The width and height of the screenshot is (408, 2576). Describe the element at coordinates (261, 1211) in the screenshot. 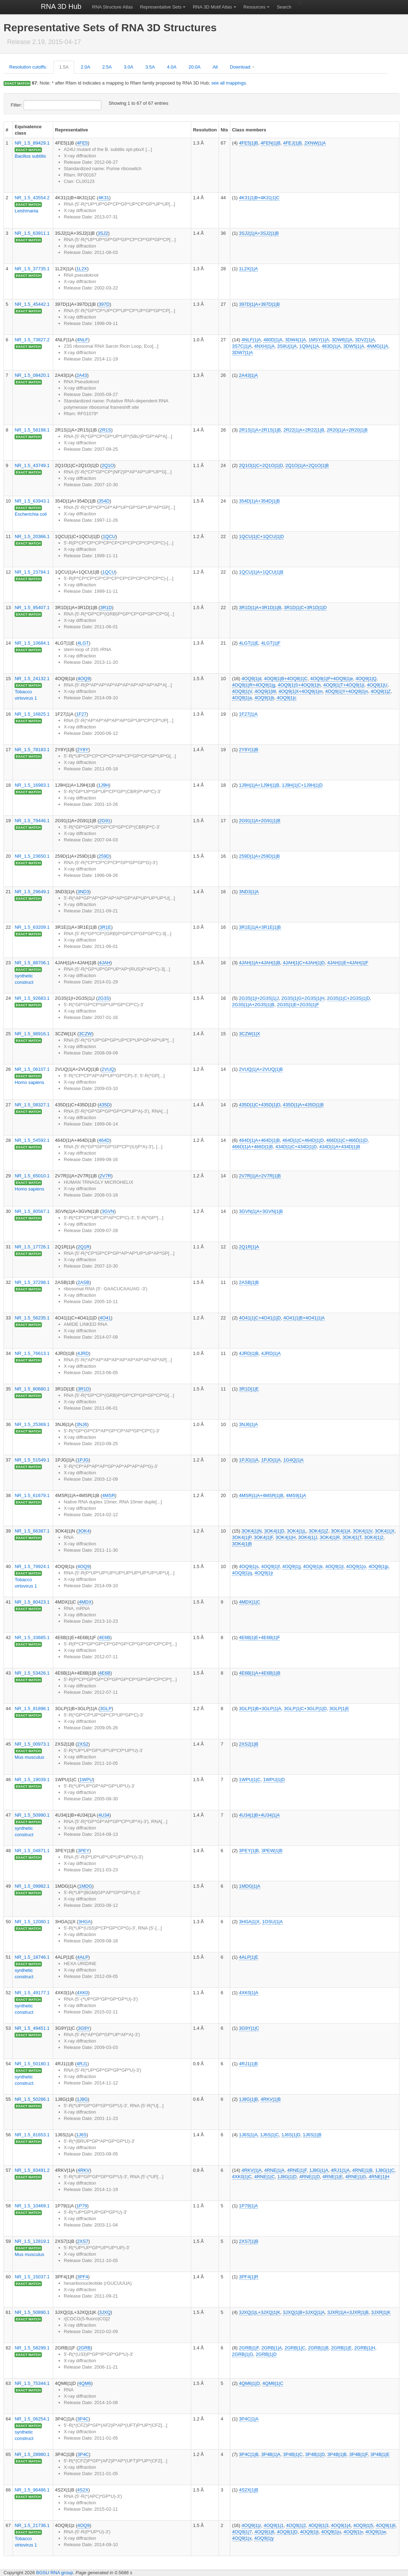

I see `3GVN|1|A+3GVN|1|B` at that location.